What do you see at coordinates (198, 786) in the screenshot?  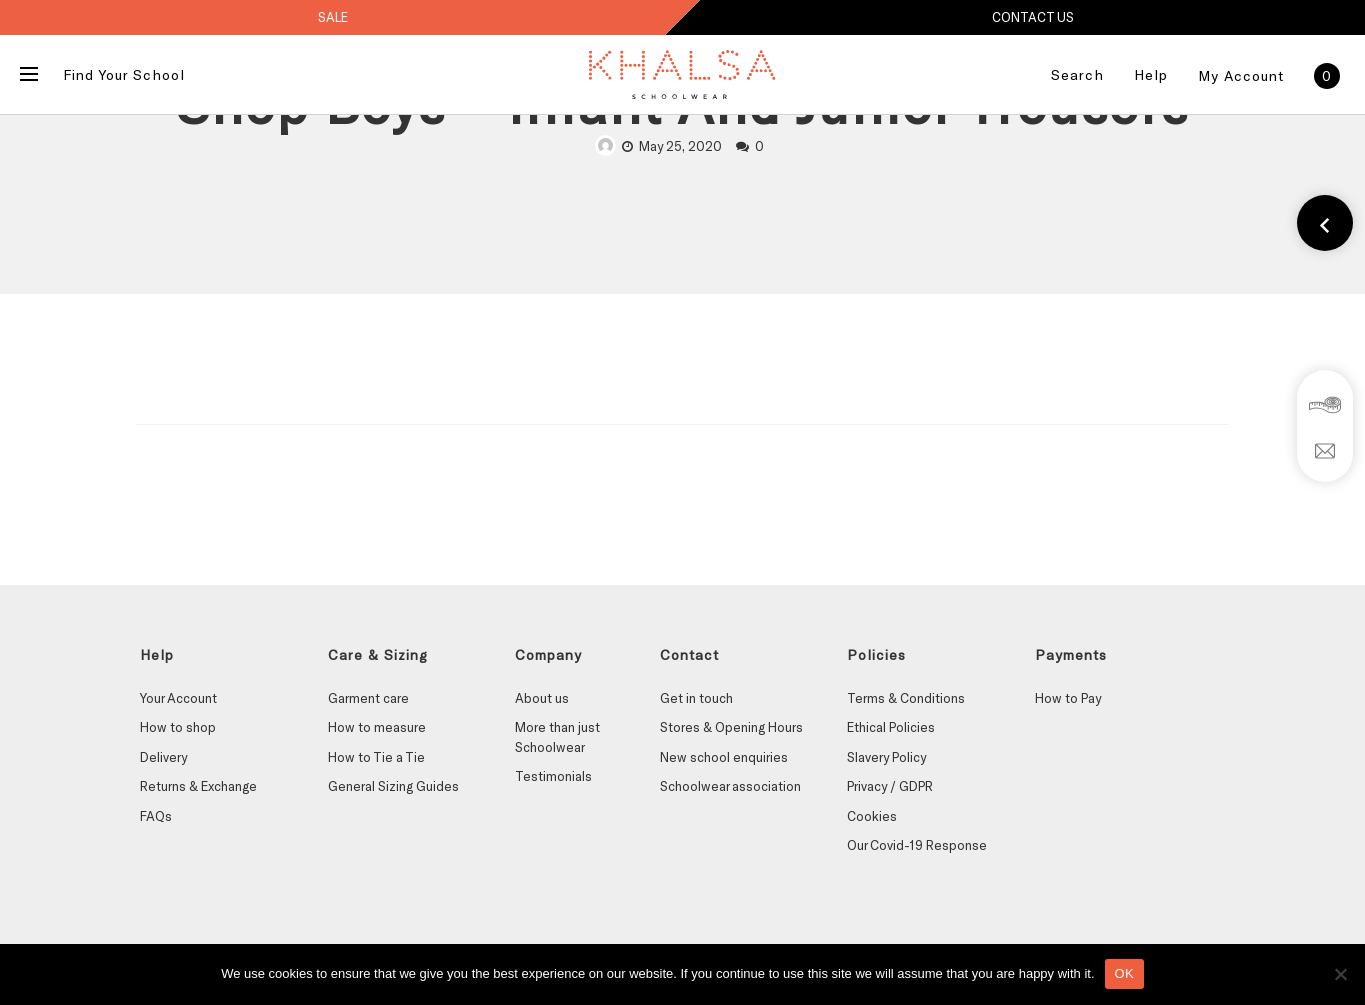 I see `Returns & Exchange` at bounding box center [198, 786].